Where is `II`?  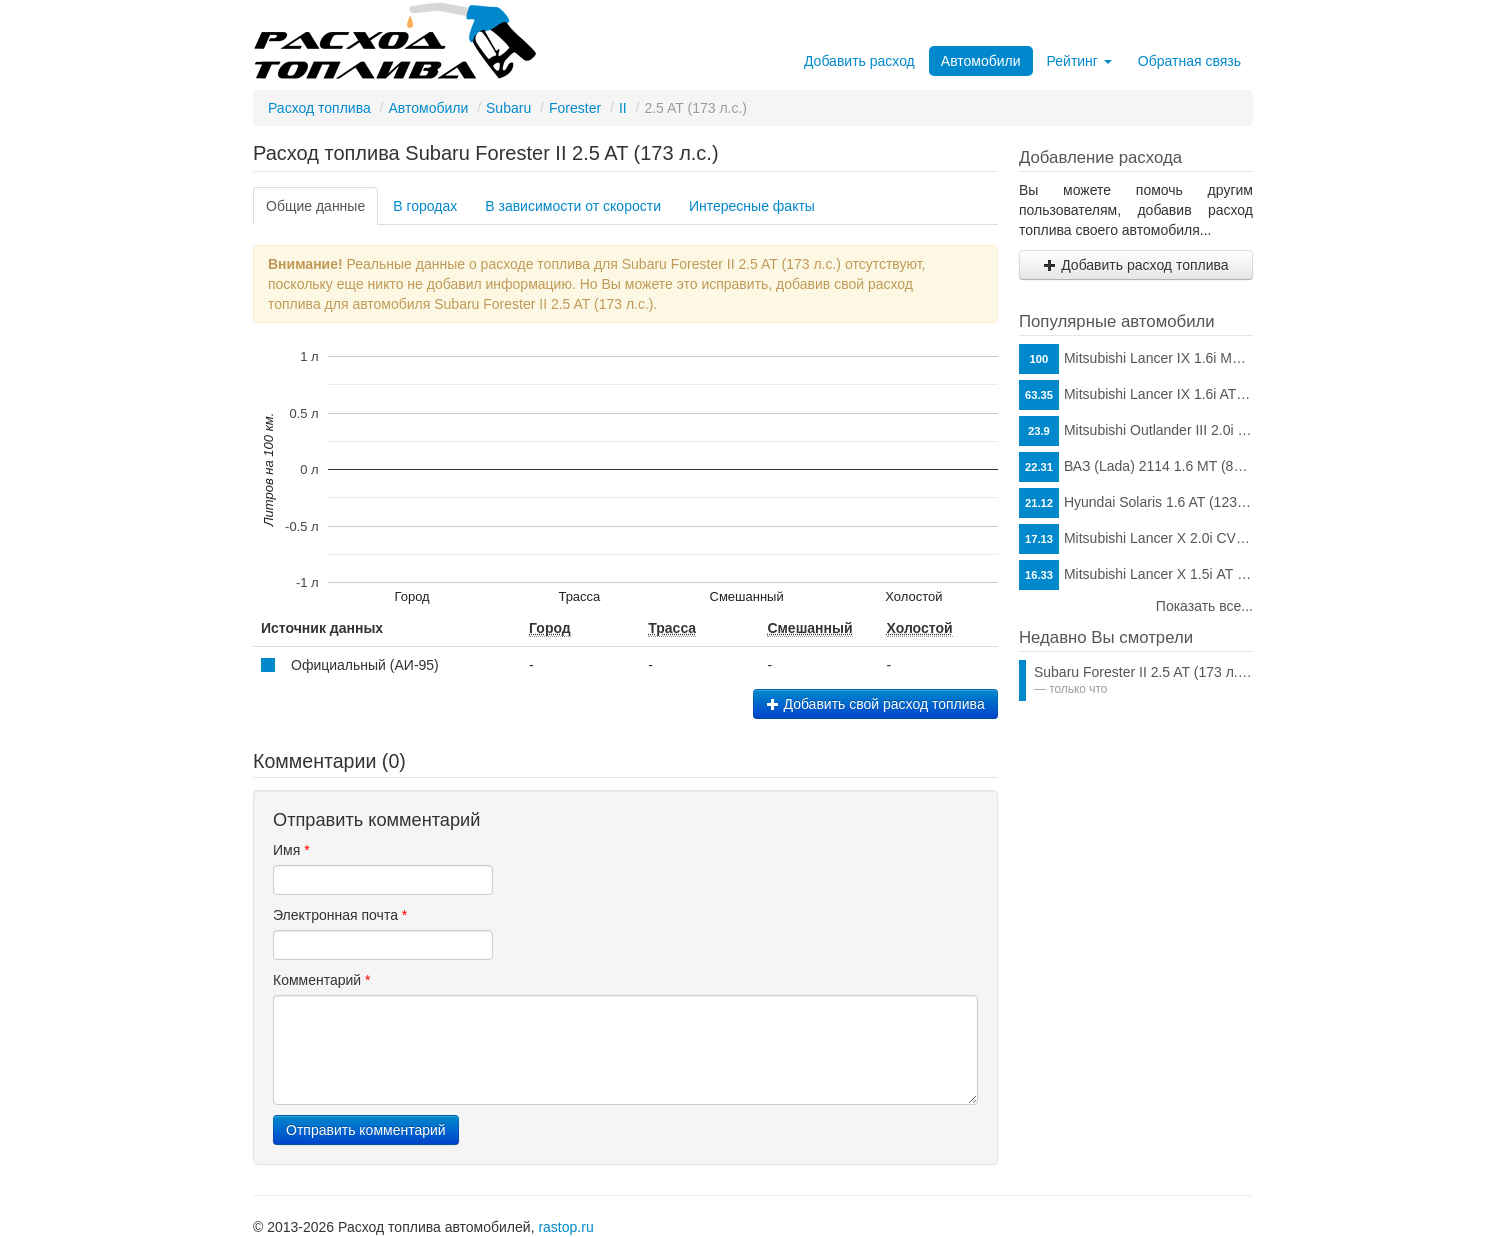
II is located at coordinates (623, 108).